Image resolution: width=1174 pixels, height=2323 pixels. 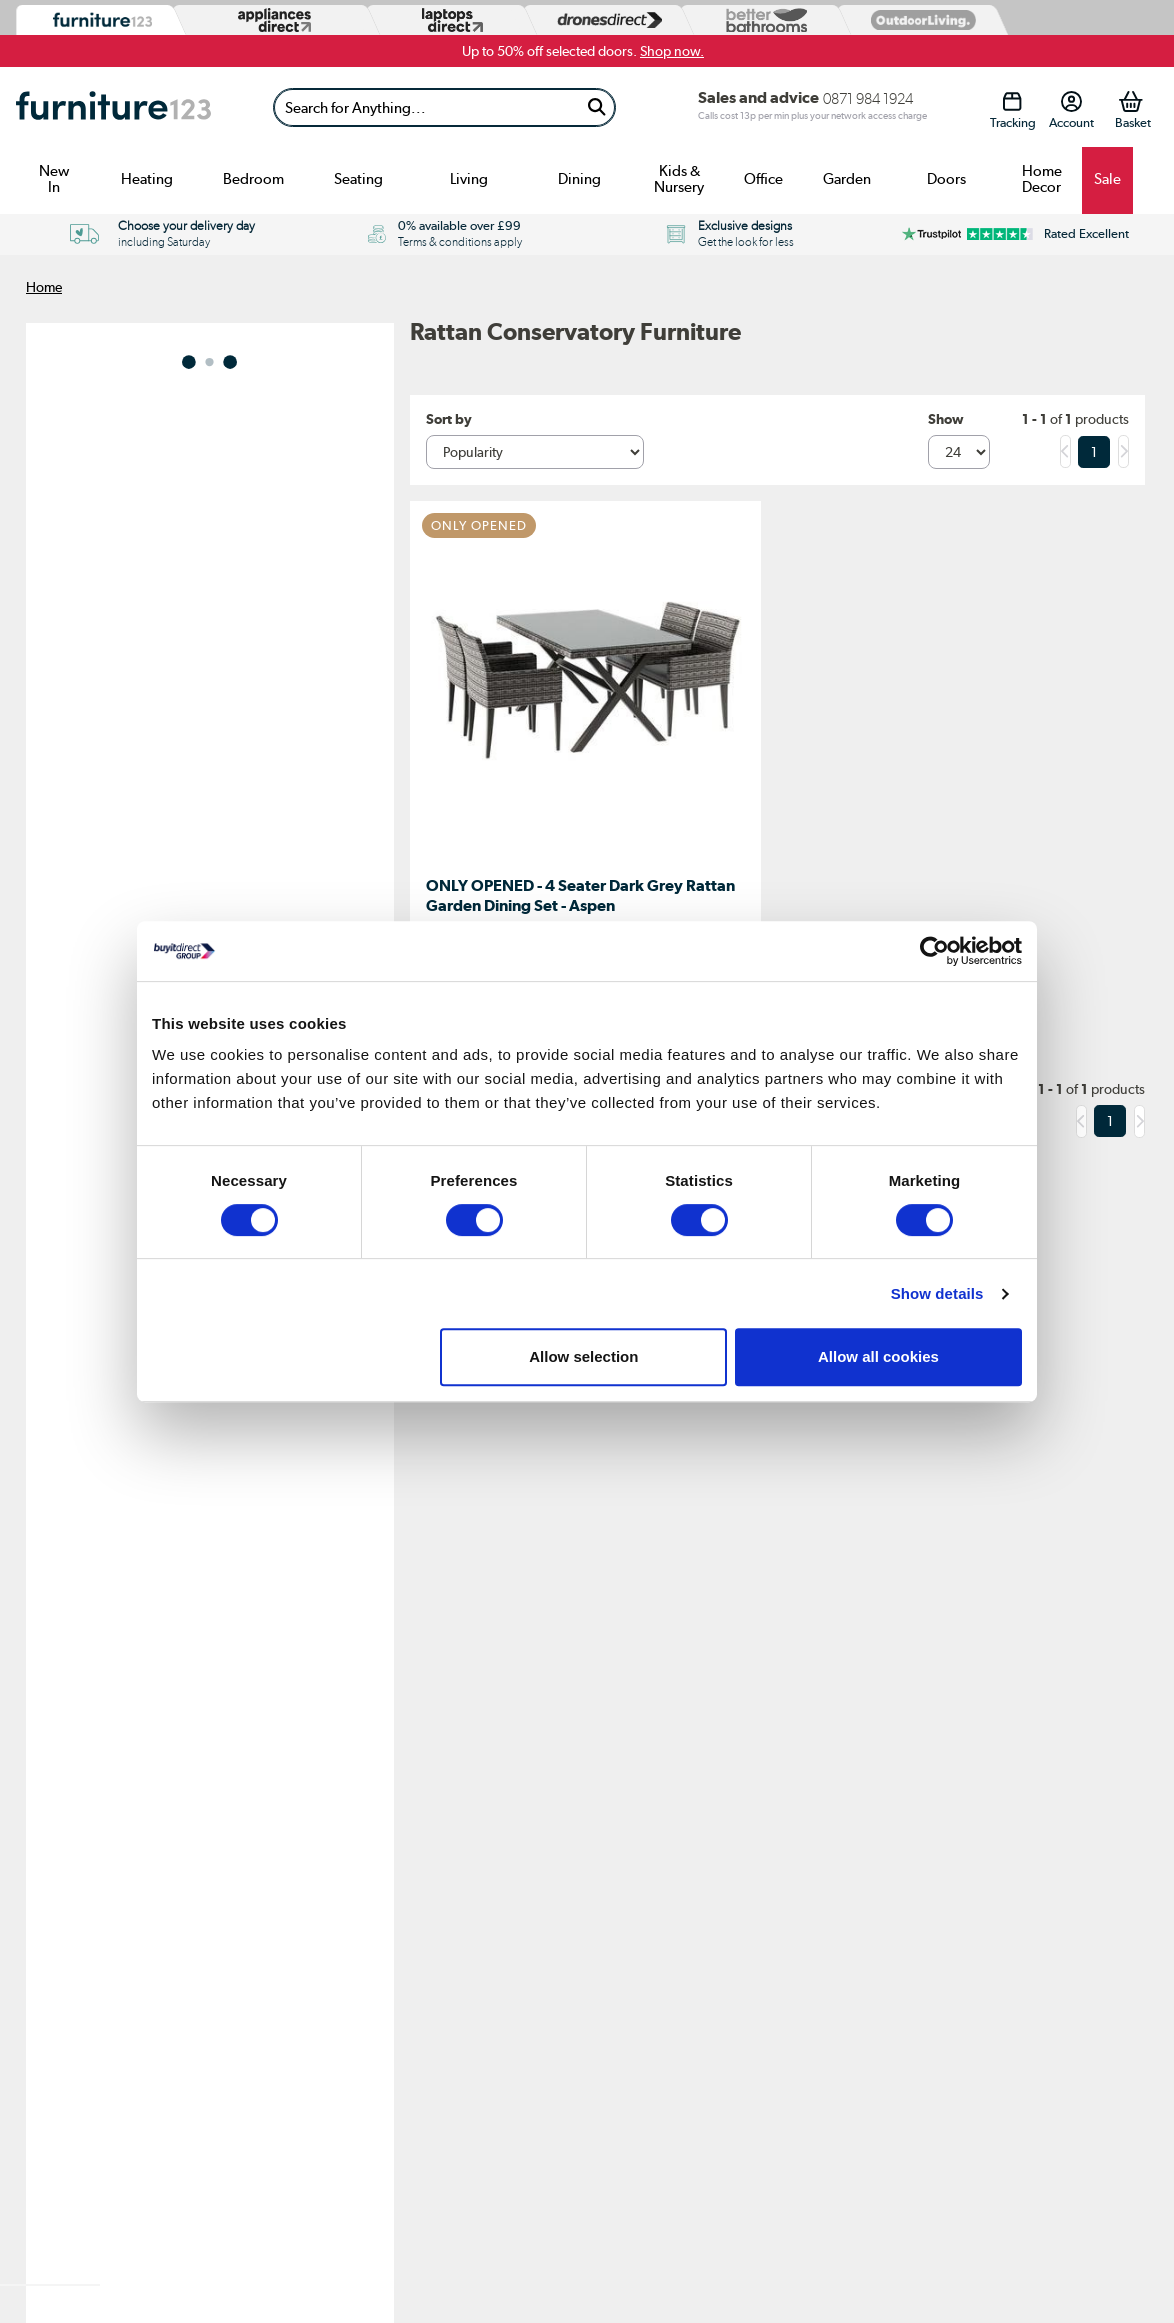 I want to click on Bedroom, so click(x=253, y=179).